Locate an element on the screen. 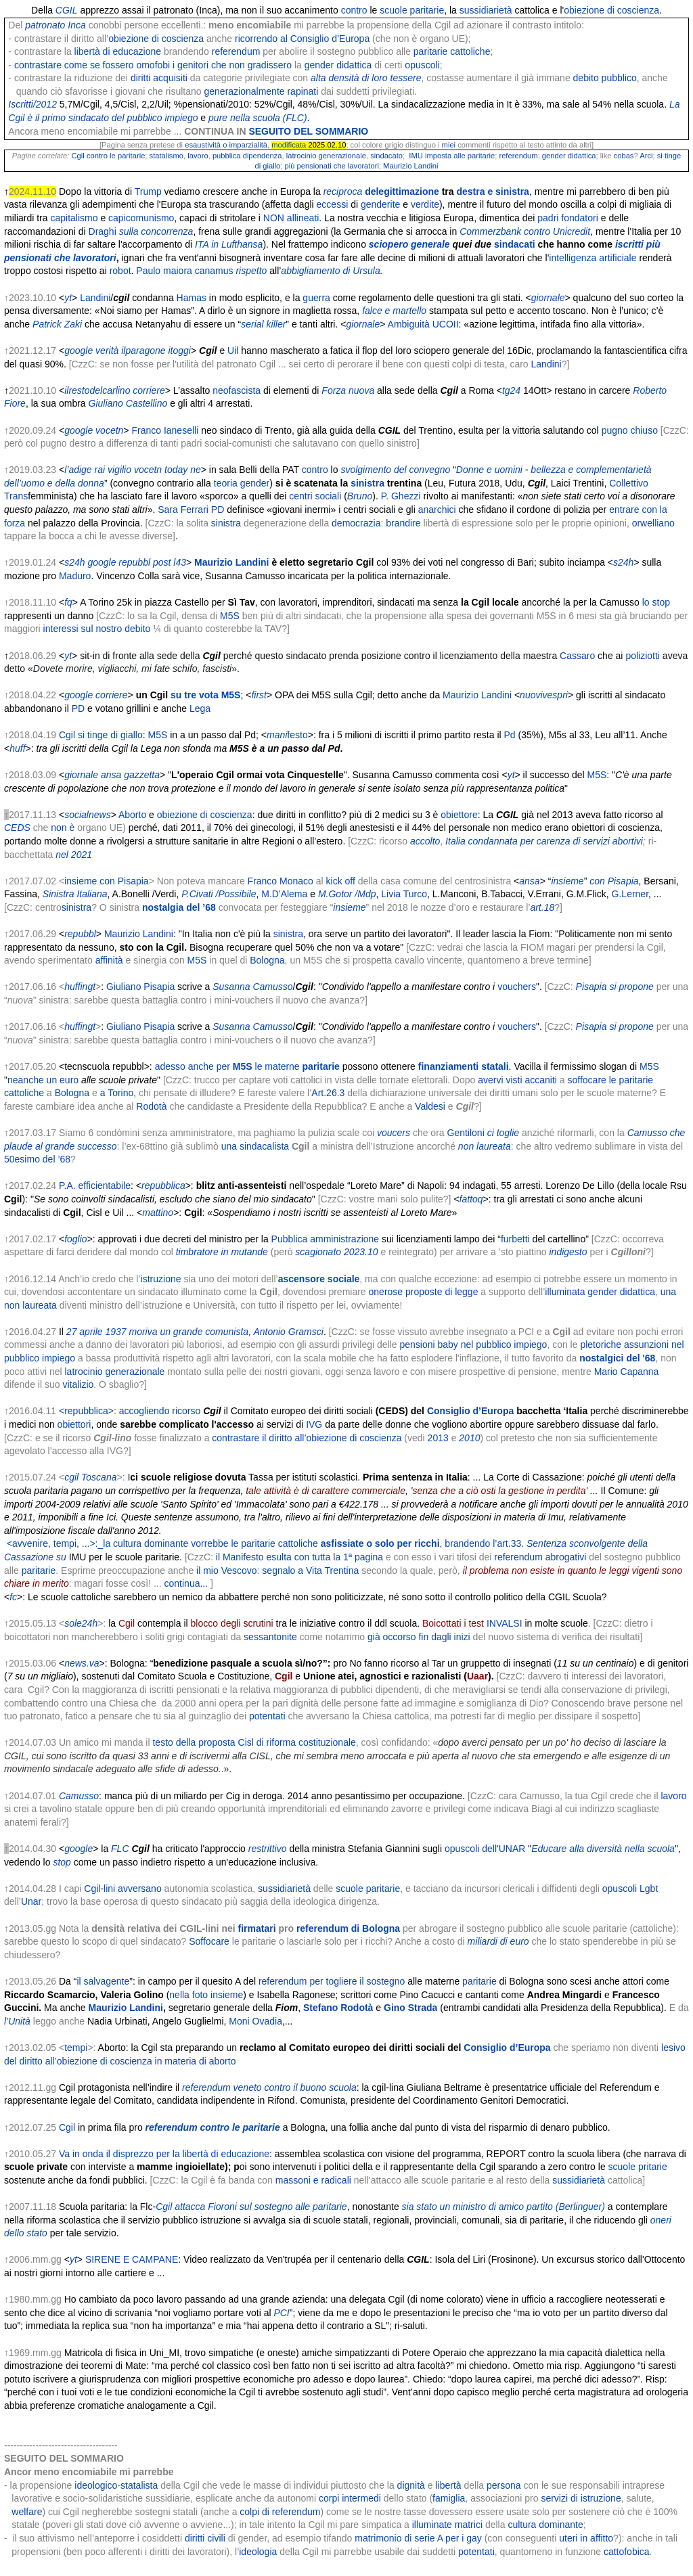  sole24h is located at coordinates (80, 1623).